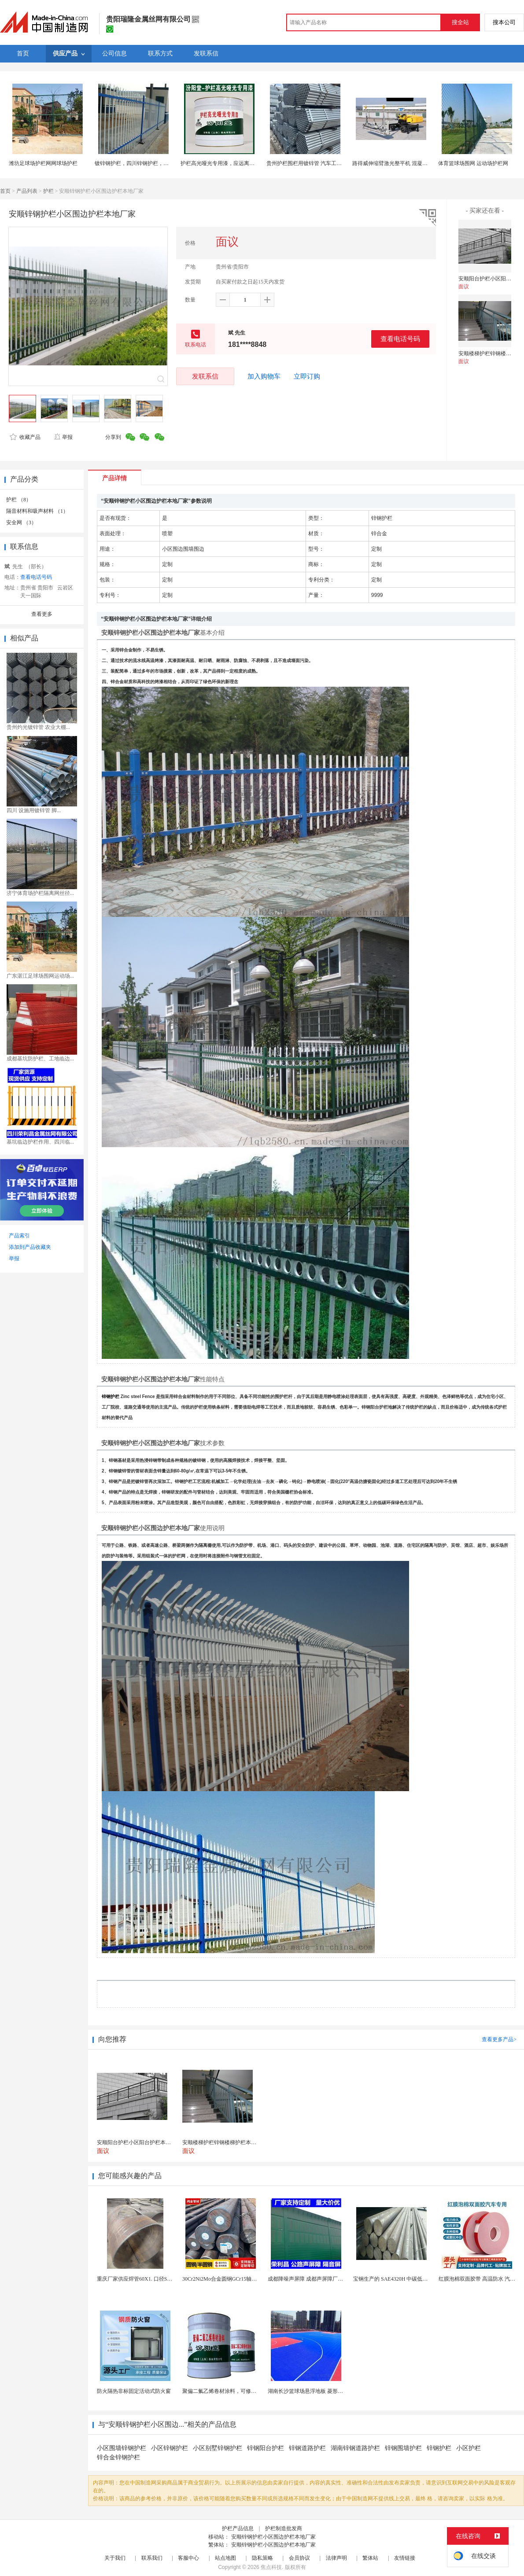 The width and height of the screenshot is (524, 2576). What do you see at coordinates (34, 810) in the screenshot?
I see `四川 设施用镀锌管 脚...` at bounding box center [34, 810].